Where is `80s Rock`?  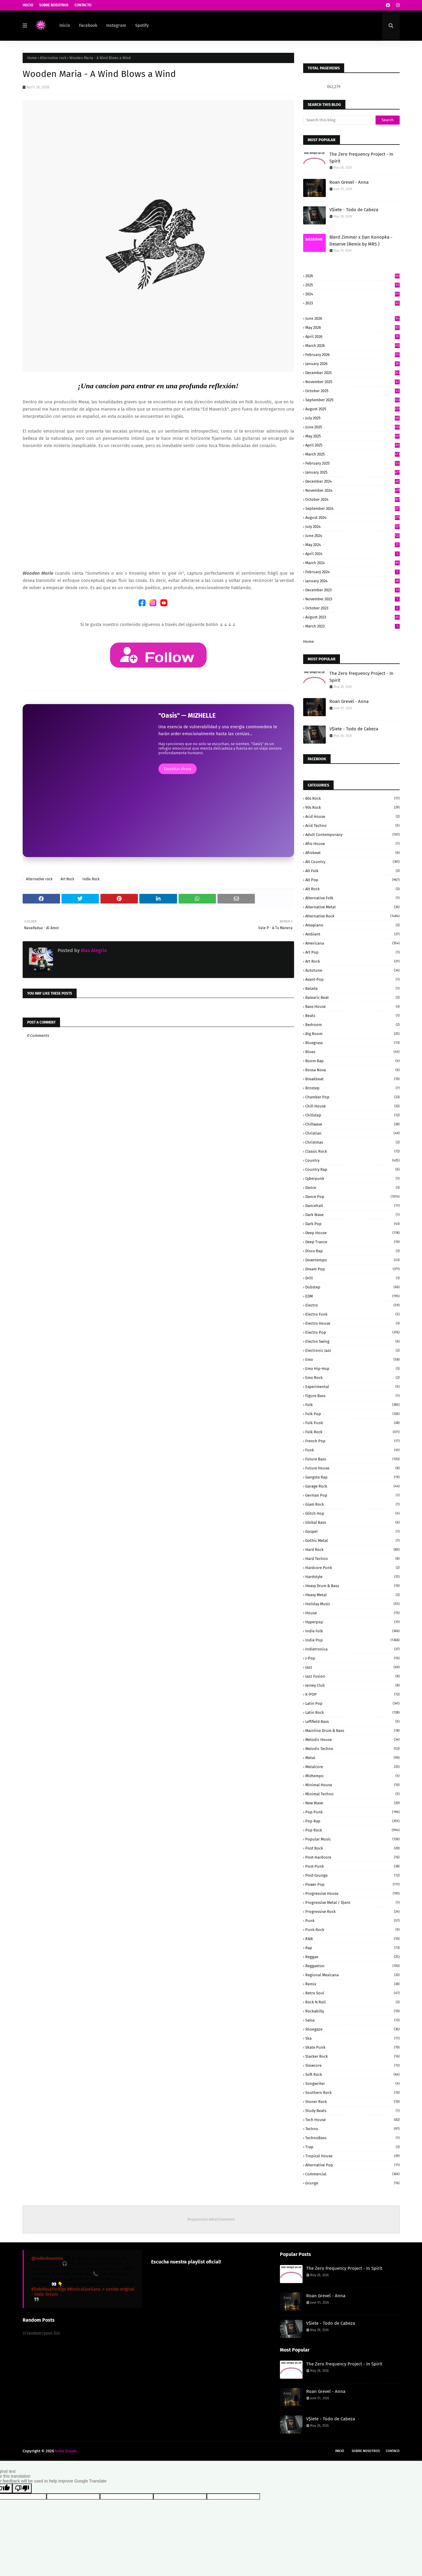
80s Rock is located at coordinates (352, 798).